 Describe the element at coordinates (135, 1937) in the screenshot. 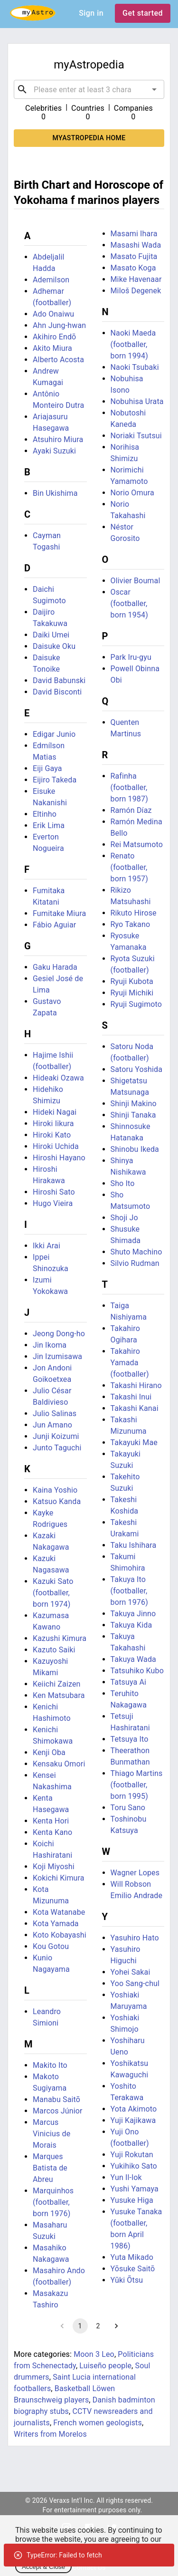

I see `Yasuhiro Hato` at that location.